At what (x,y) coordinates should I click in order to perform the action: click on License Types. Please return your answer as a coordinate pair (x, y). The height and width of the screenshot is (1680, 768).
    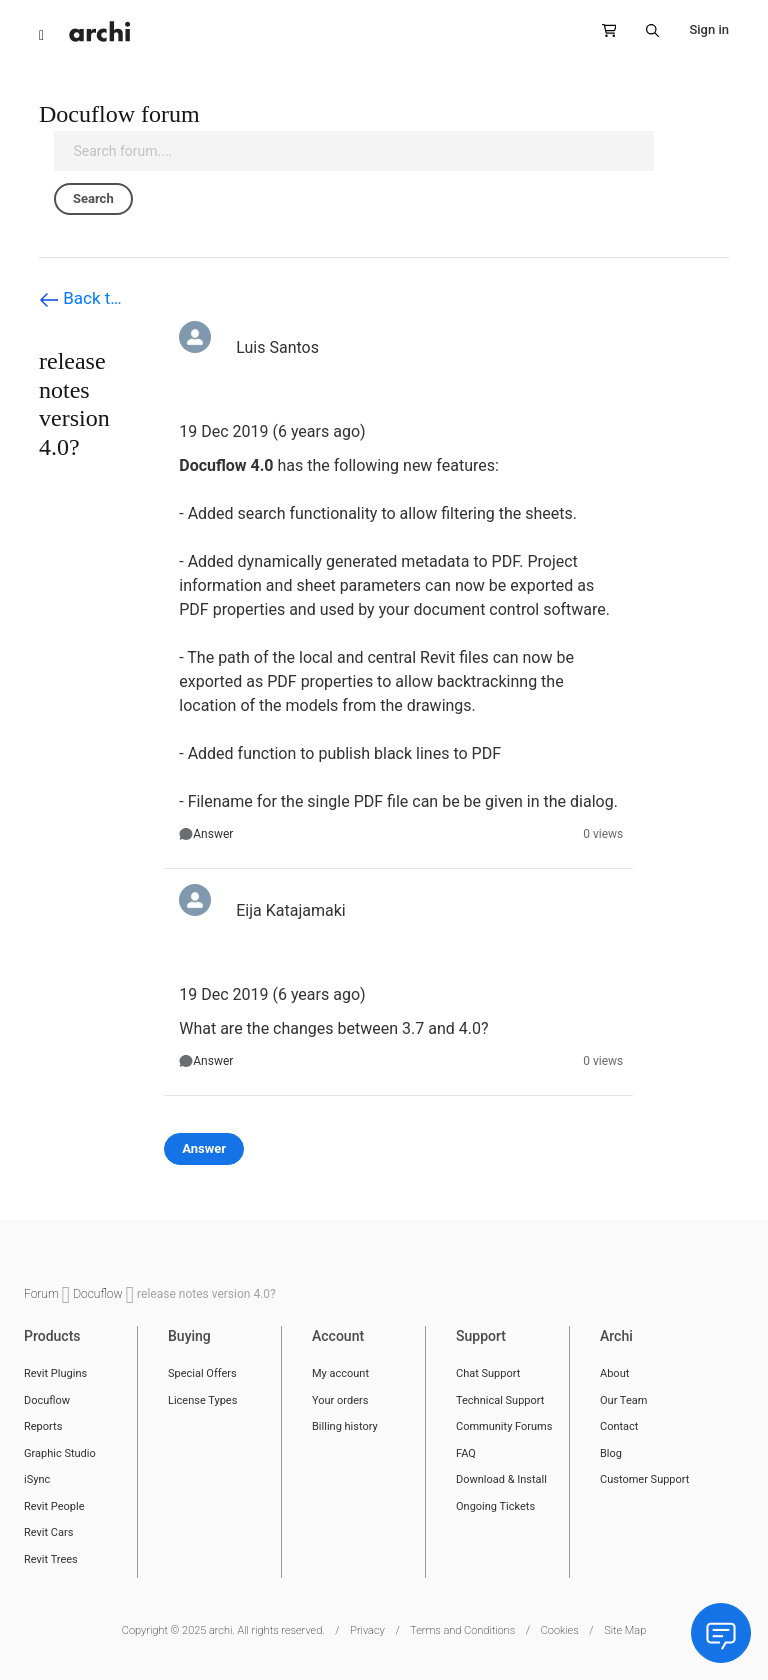
    Looking at the image, I should click on (202, 1400).